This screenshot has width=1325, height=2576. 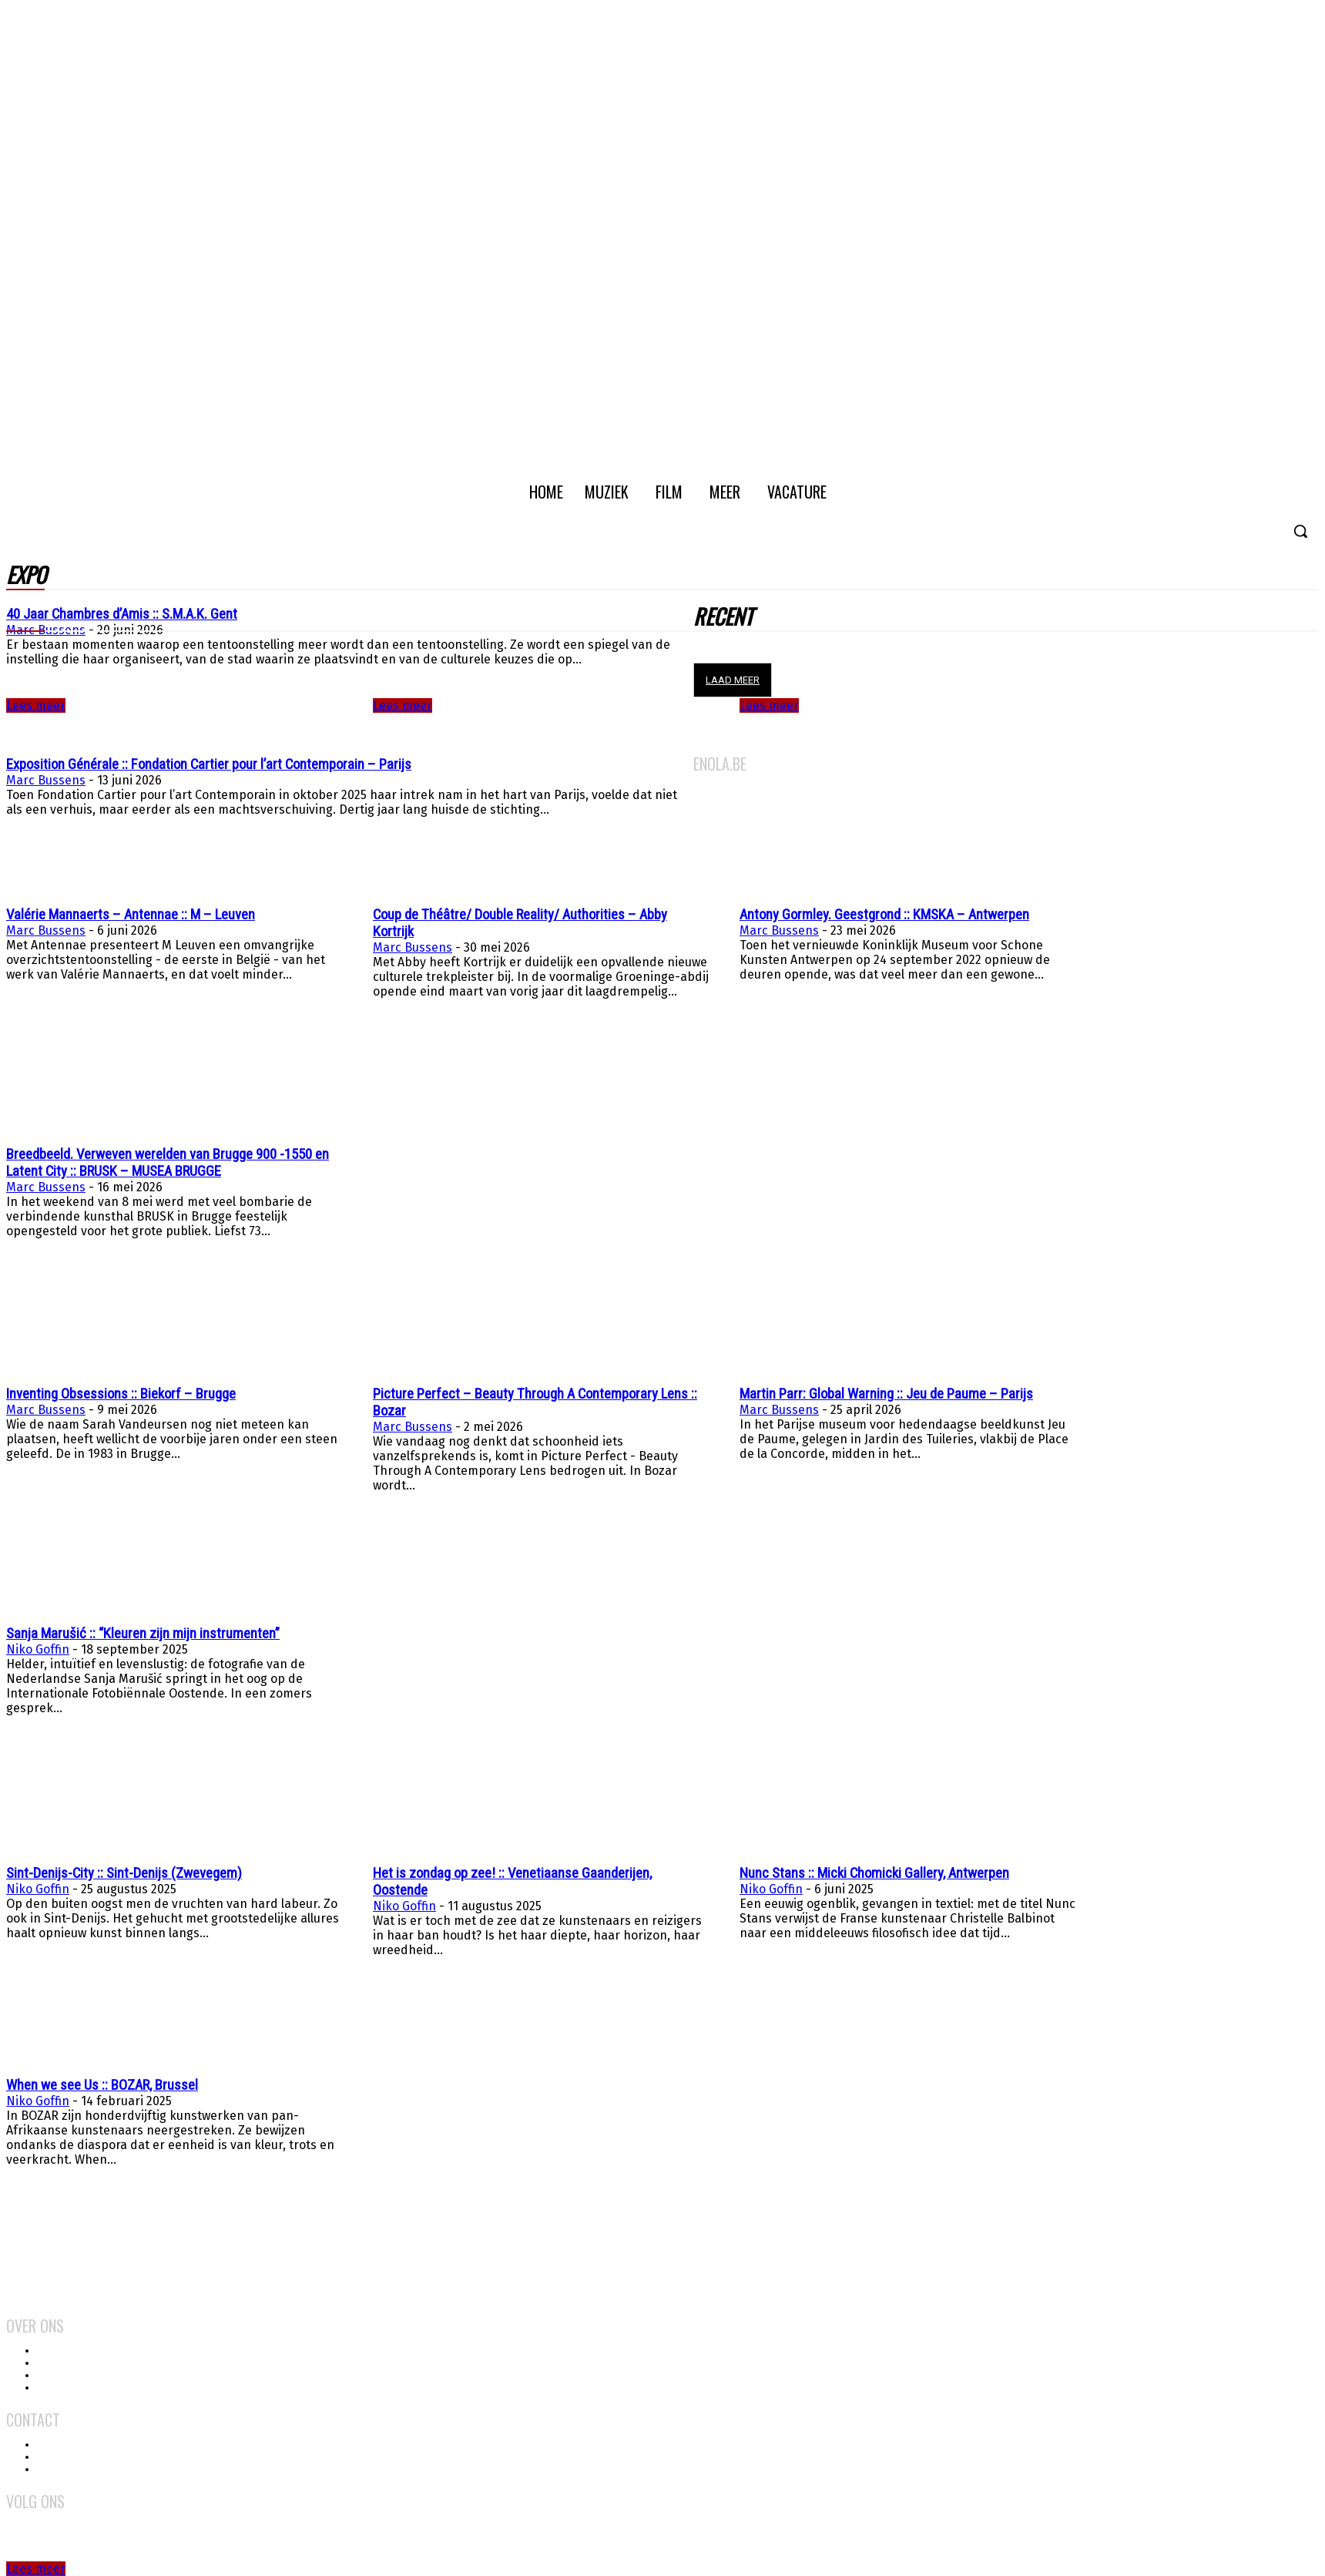 I want to click on Lees meer, so click(x=402, y=705).